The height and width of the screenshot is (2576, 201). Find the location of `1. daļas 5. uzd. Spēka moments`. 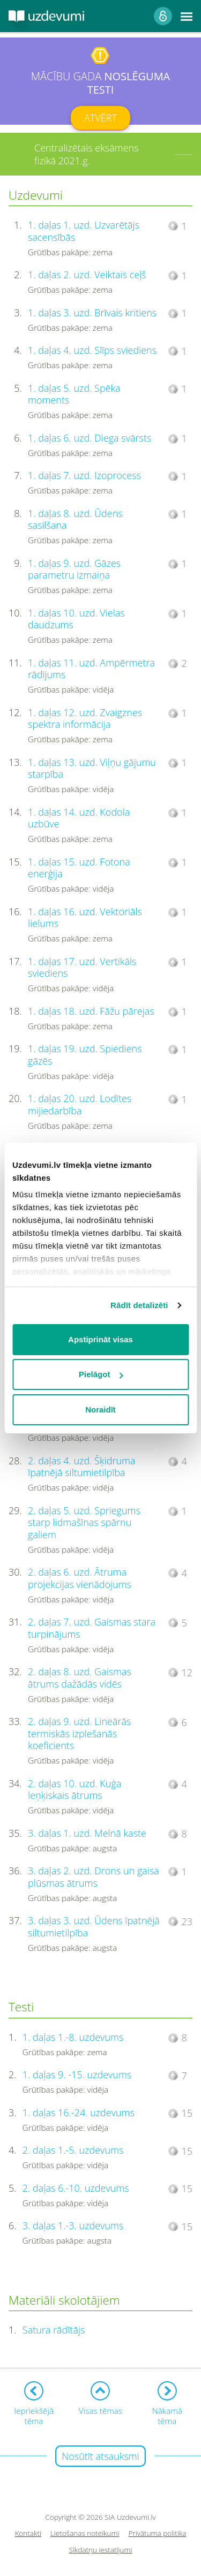

1. daļas 5. uzd. Spēka moments is located at coordinates (74, 394).